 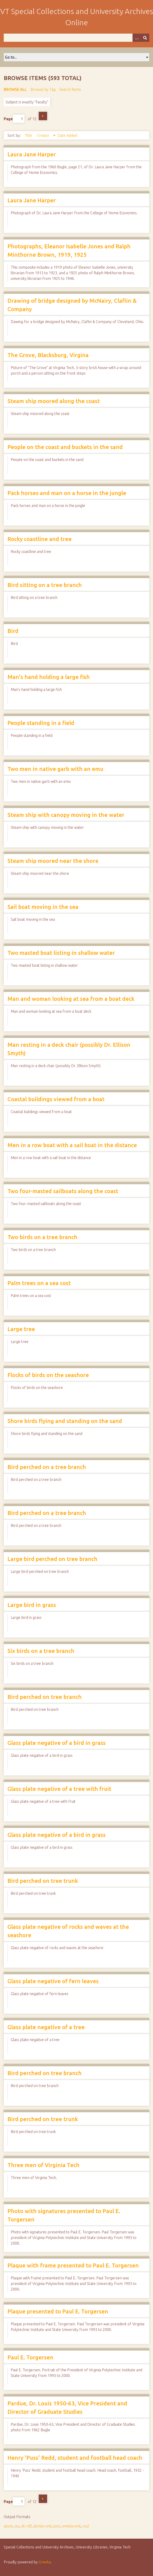 What do you see at coordinates (72, 1145) in the screenshot?
I see `Men in a row boat with a sail boat in the distance` at bounding box center [72, 1145].